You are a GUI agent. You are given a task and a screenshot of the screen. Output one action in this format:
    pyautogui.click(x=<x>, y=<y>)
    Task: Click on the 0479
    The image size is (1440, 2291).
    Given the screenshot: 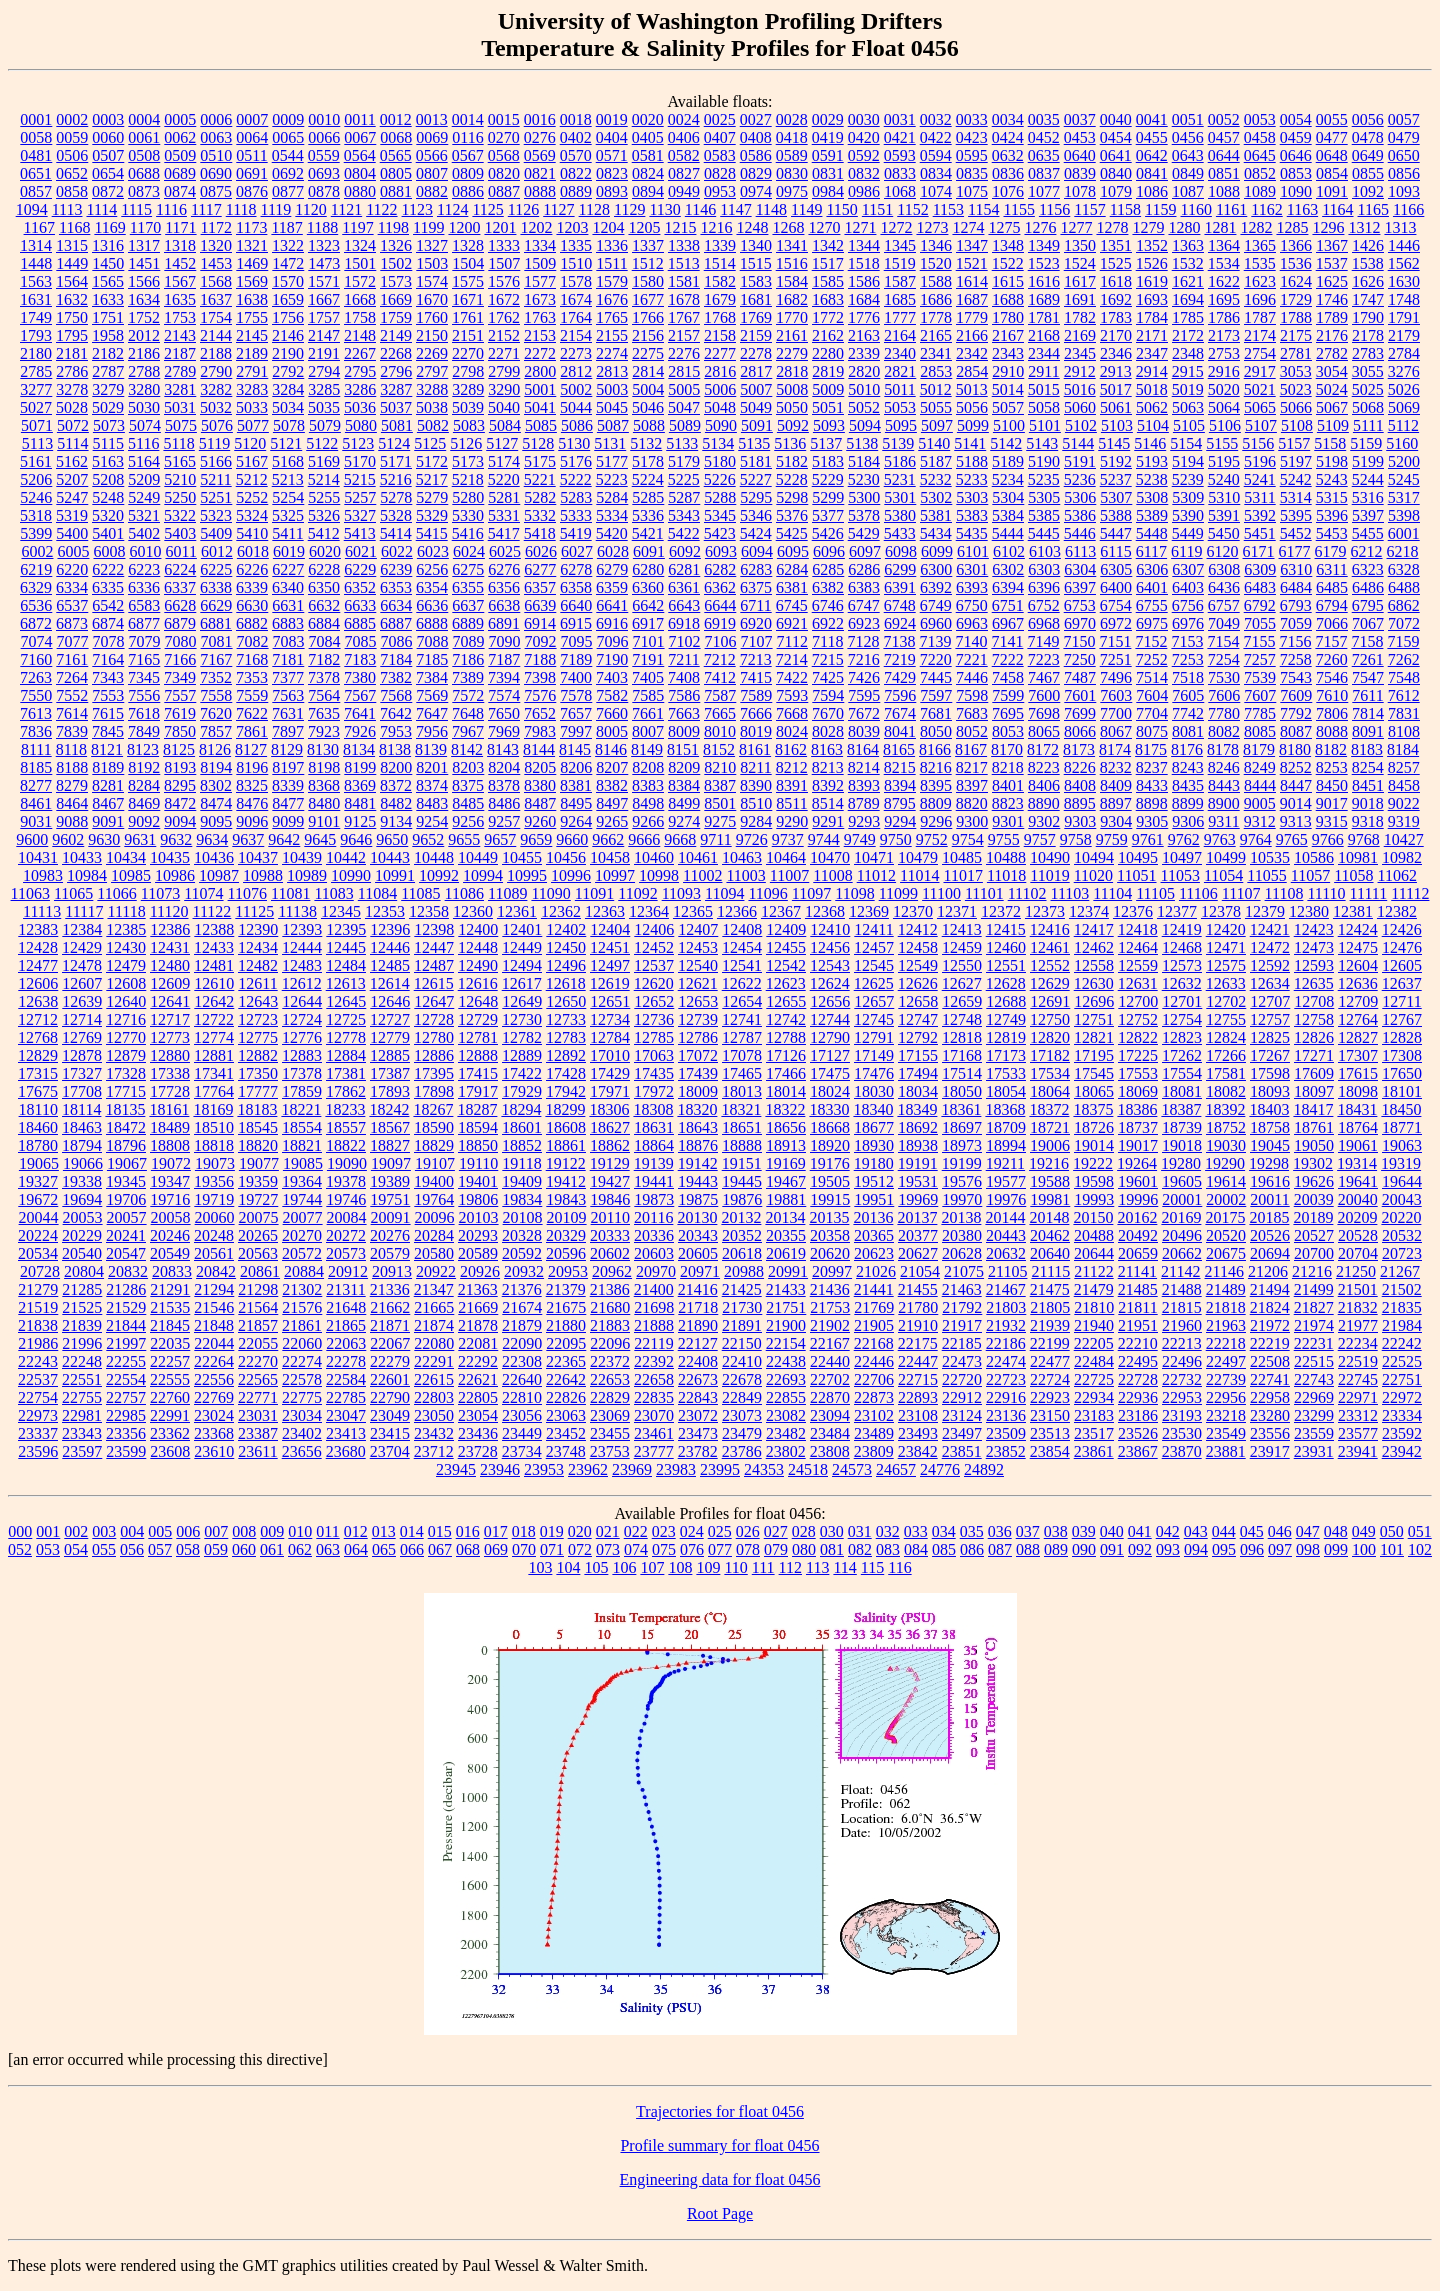 What is the action you would take?
    pyautogui.click(x=1404, y=137)
    